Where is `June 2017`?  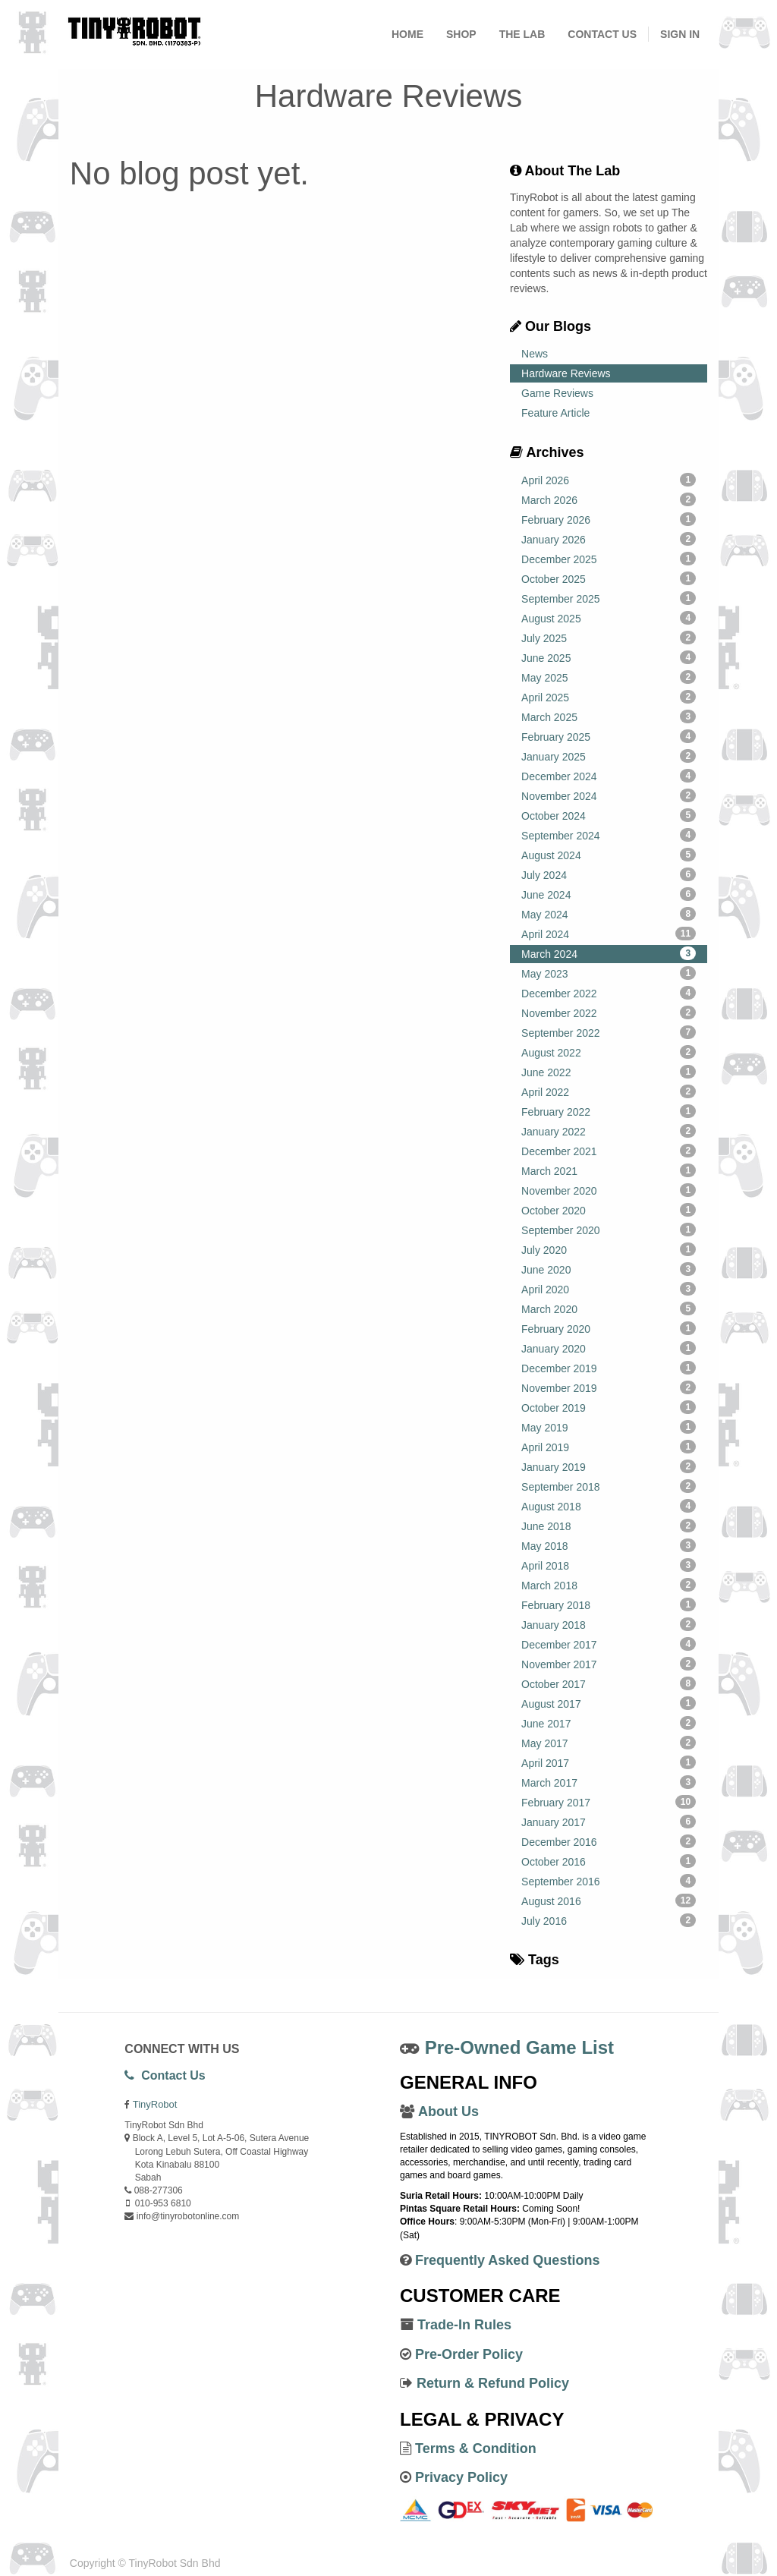 June 2017 is located at coordinates (608, 1723).